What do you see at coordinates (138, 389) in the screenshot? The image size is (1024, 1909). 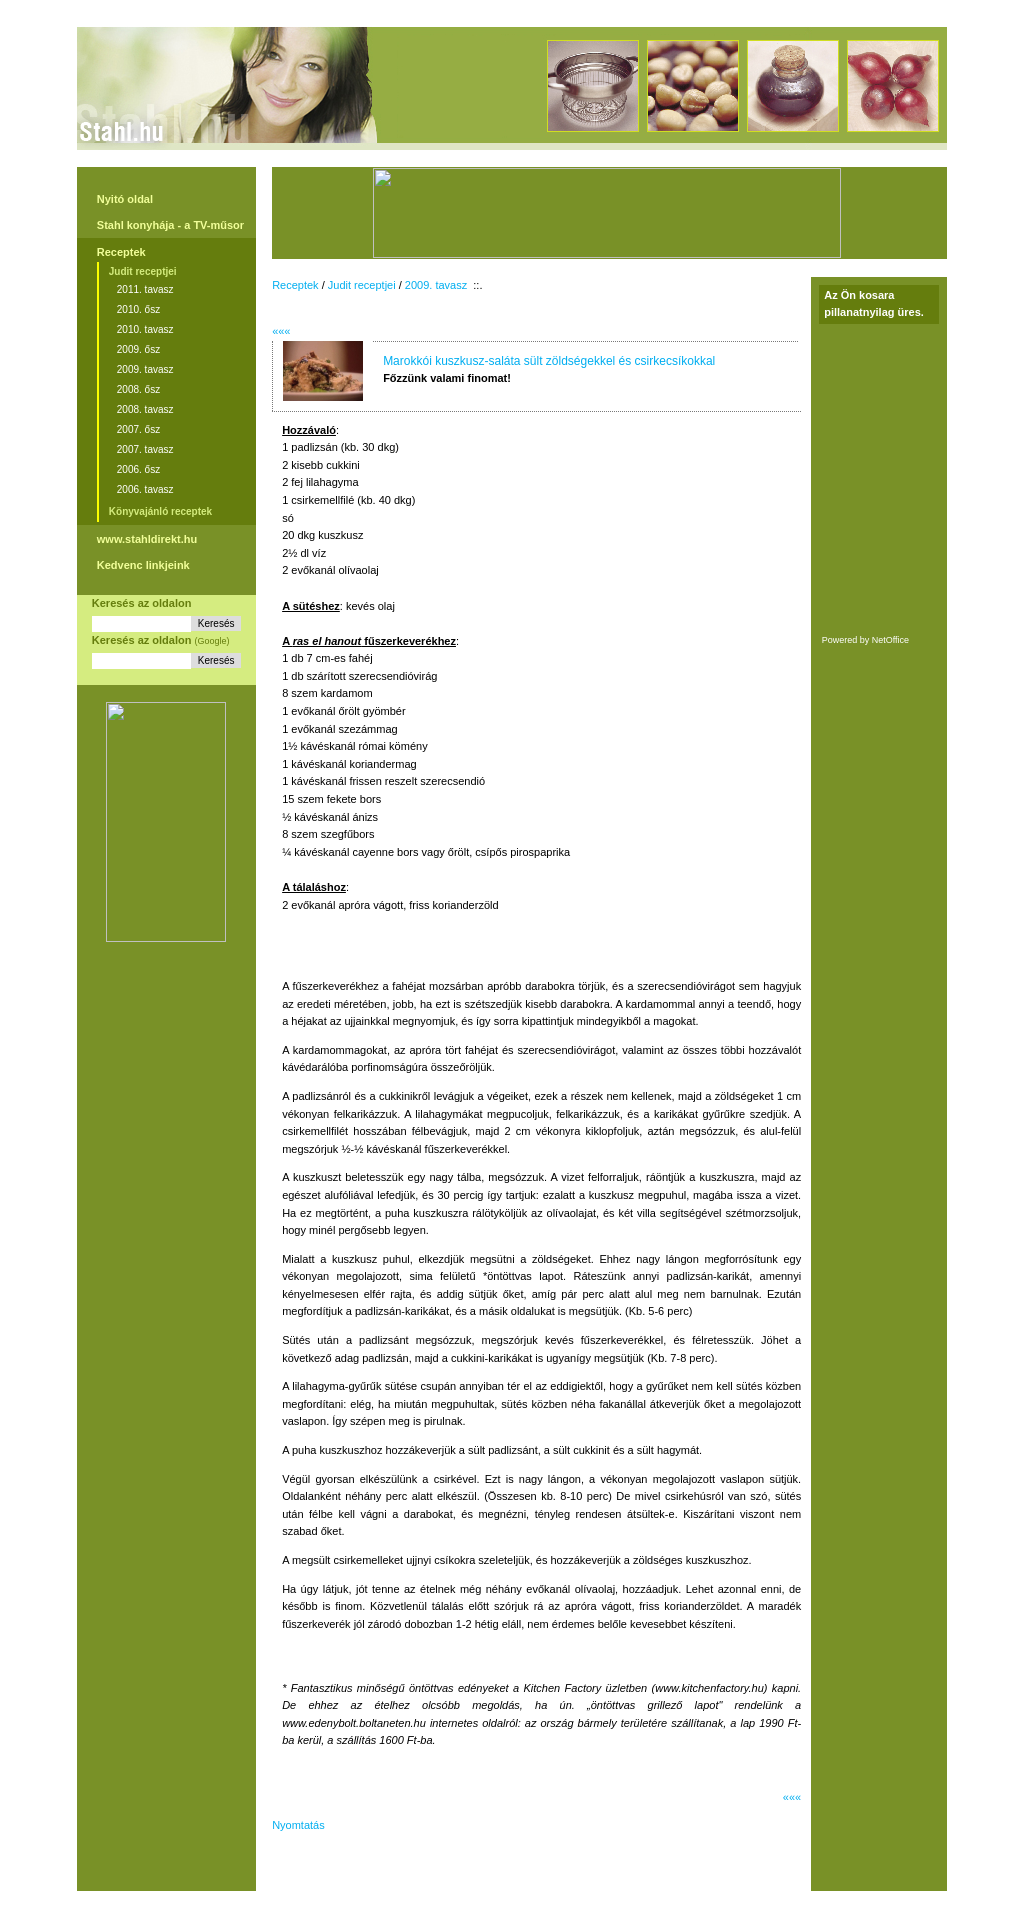 I see `2008. ősz` at bounding box center [138, 389].